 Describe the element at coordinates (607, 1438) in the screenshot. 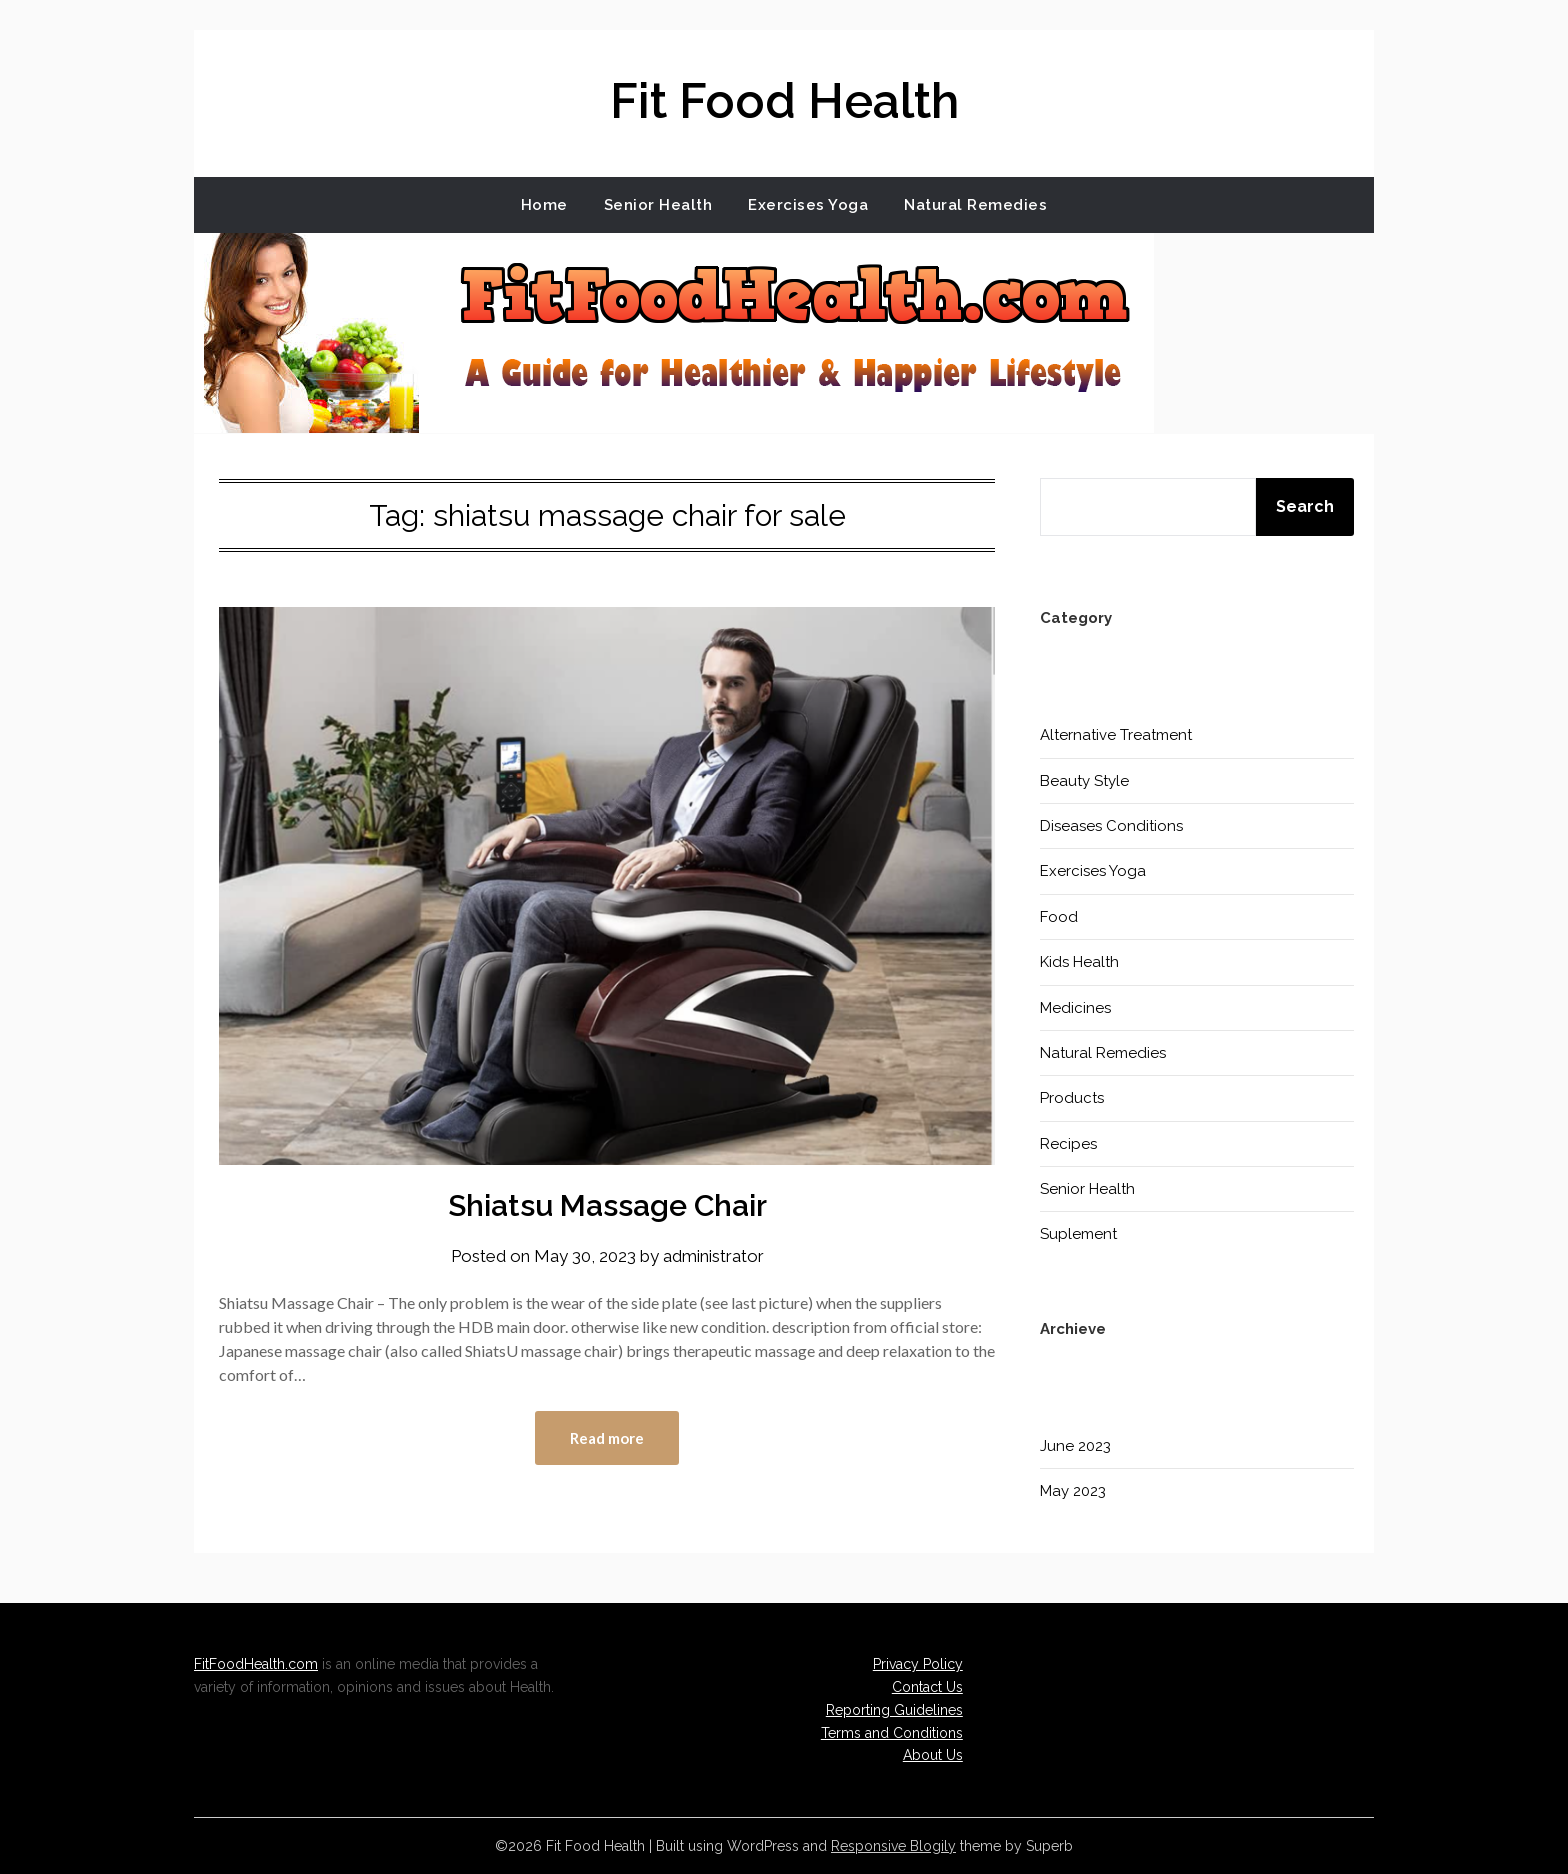

I see `Read more` at that location.